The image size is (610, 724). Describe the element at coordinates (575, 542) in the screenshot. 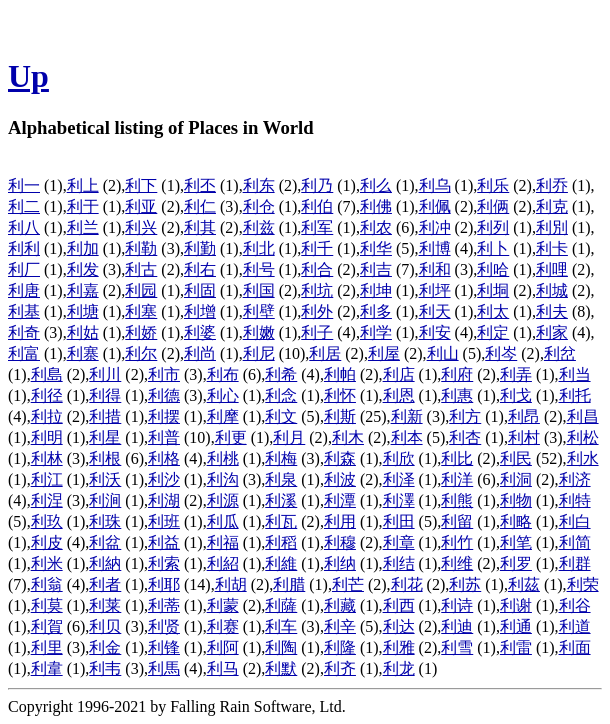

I see `利简` at that location.